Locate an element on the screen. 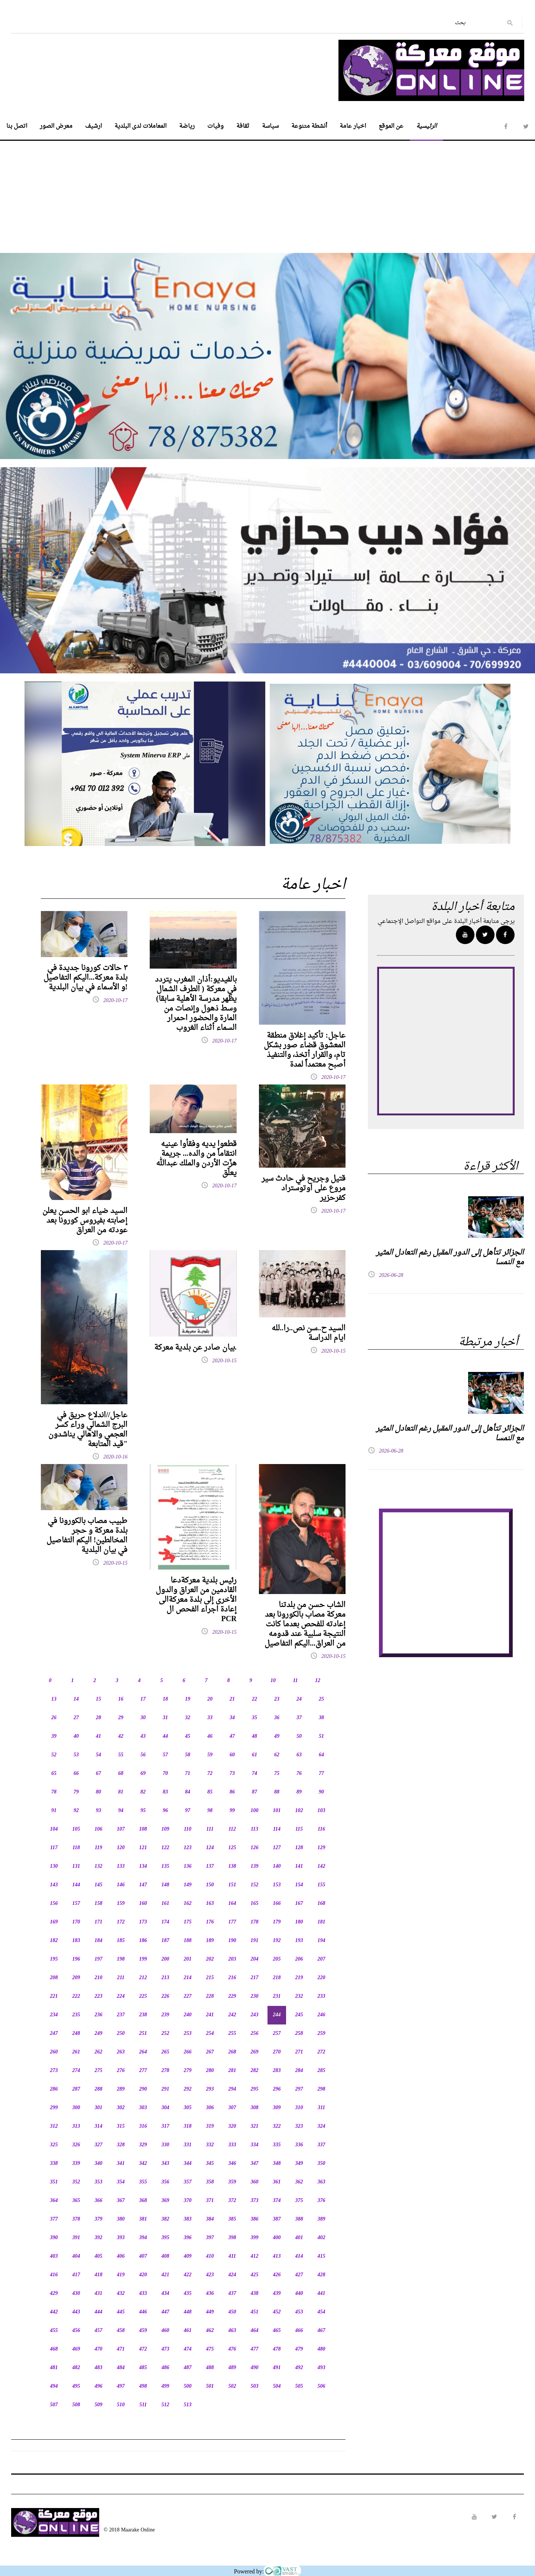 Image resolution: width=535 pixels, height=2576 pixels. 310 is located at coordinates (299, 2108).